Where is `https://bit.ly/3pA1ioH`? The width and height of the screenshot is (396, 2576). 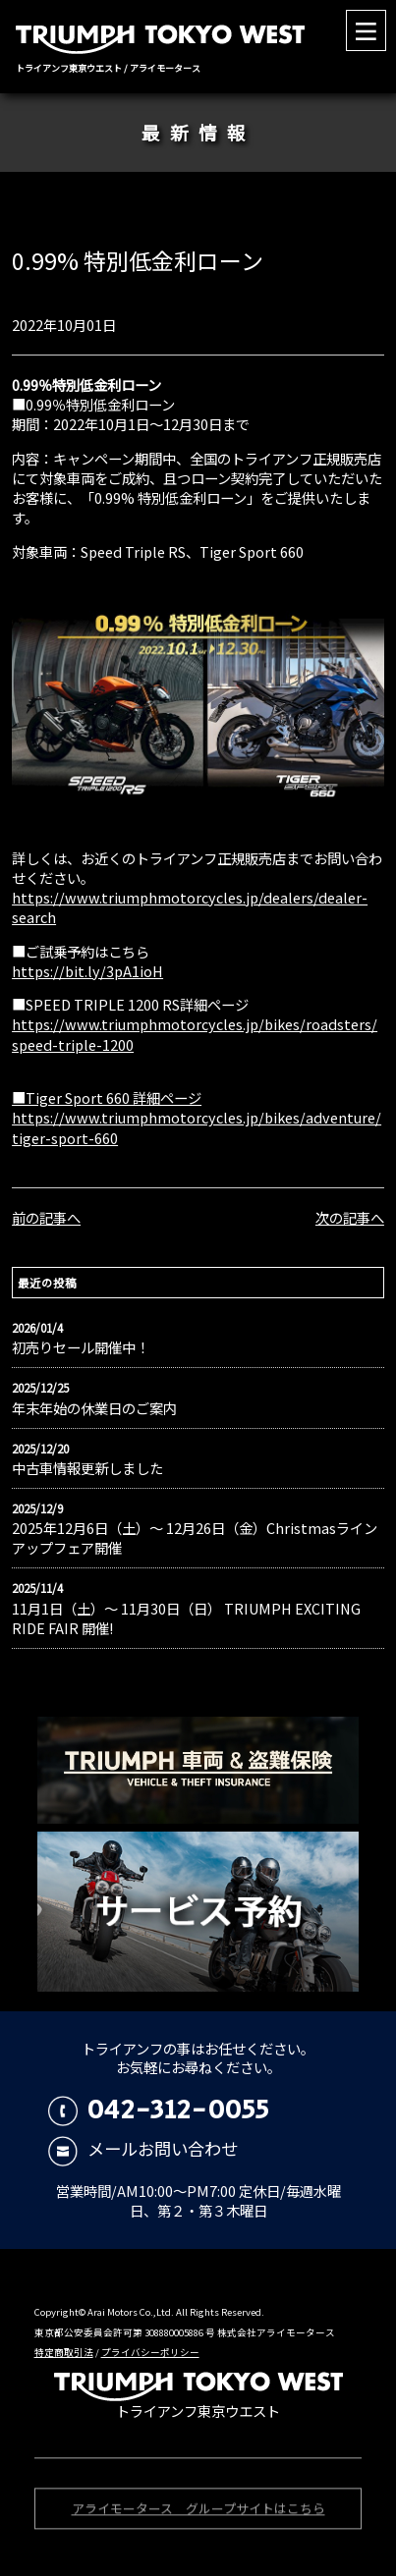
https://bit.ly/3pA1ioH is located at coordinates (87, 970).